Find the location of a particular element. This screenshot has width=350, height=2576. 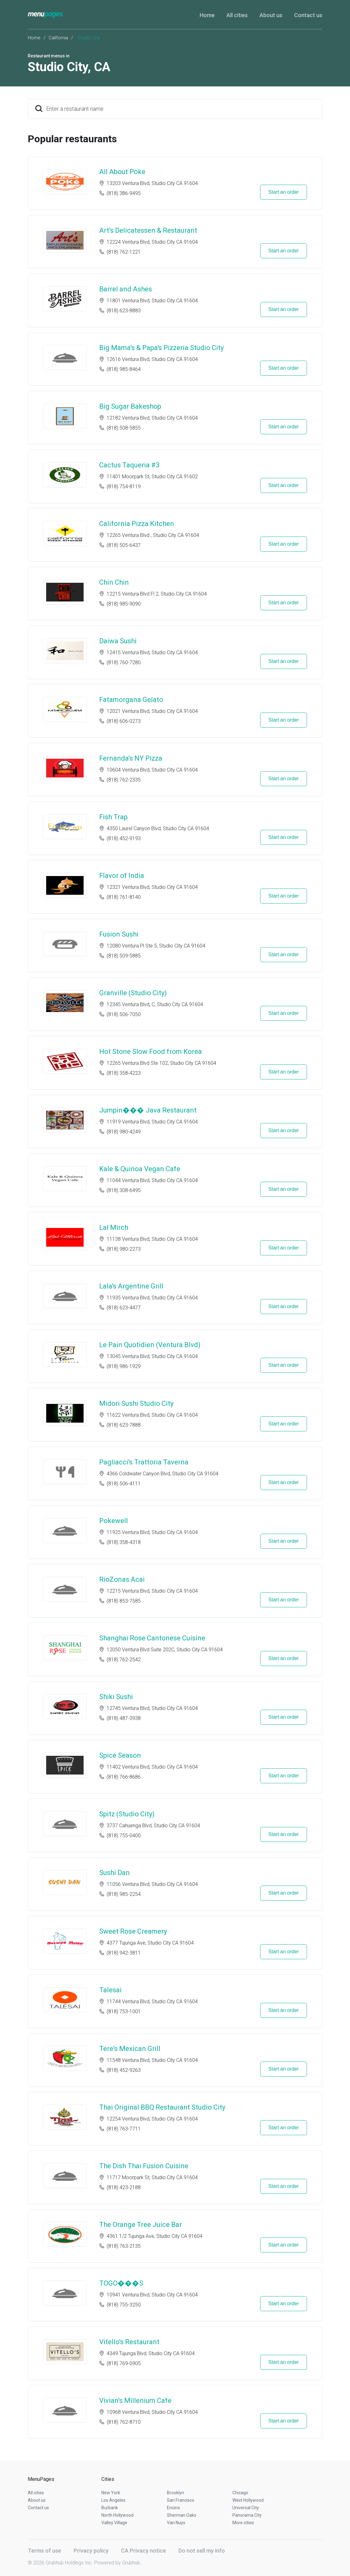

Thai Original BBQ Restaurant Studio City is located at coordinates (162, 2107).